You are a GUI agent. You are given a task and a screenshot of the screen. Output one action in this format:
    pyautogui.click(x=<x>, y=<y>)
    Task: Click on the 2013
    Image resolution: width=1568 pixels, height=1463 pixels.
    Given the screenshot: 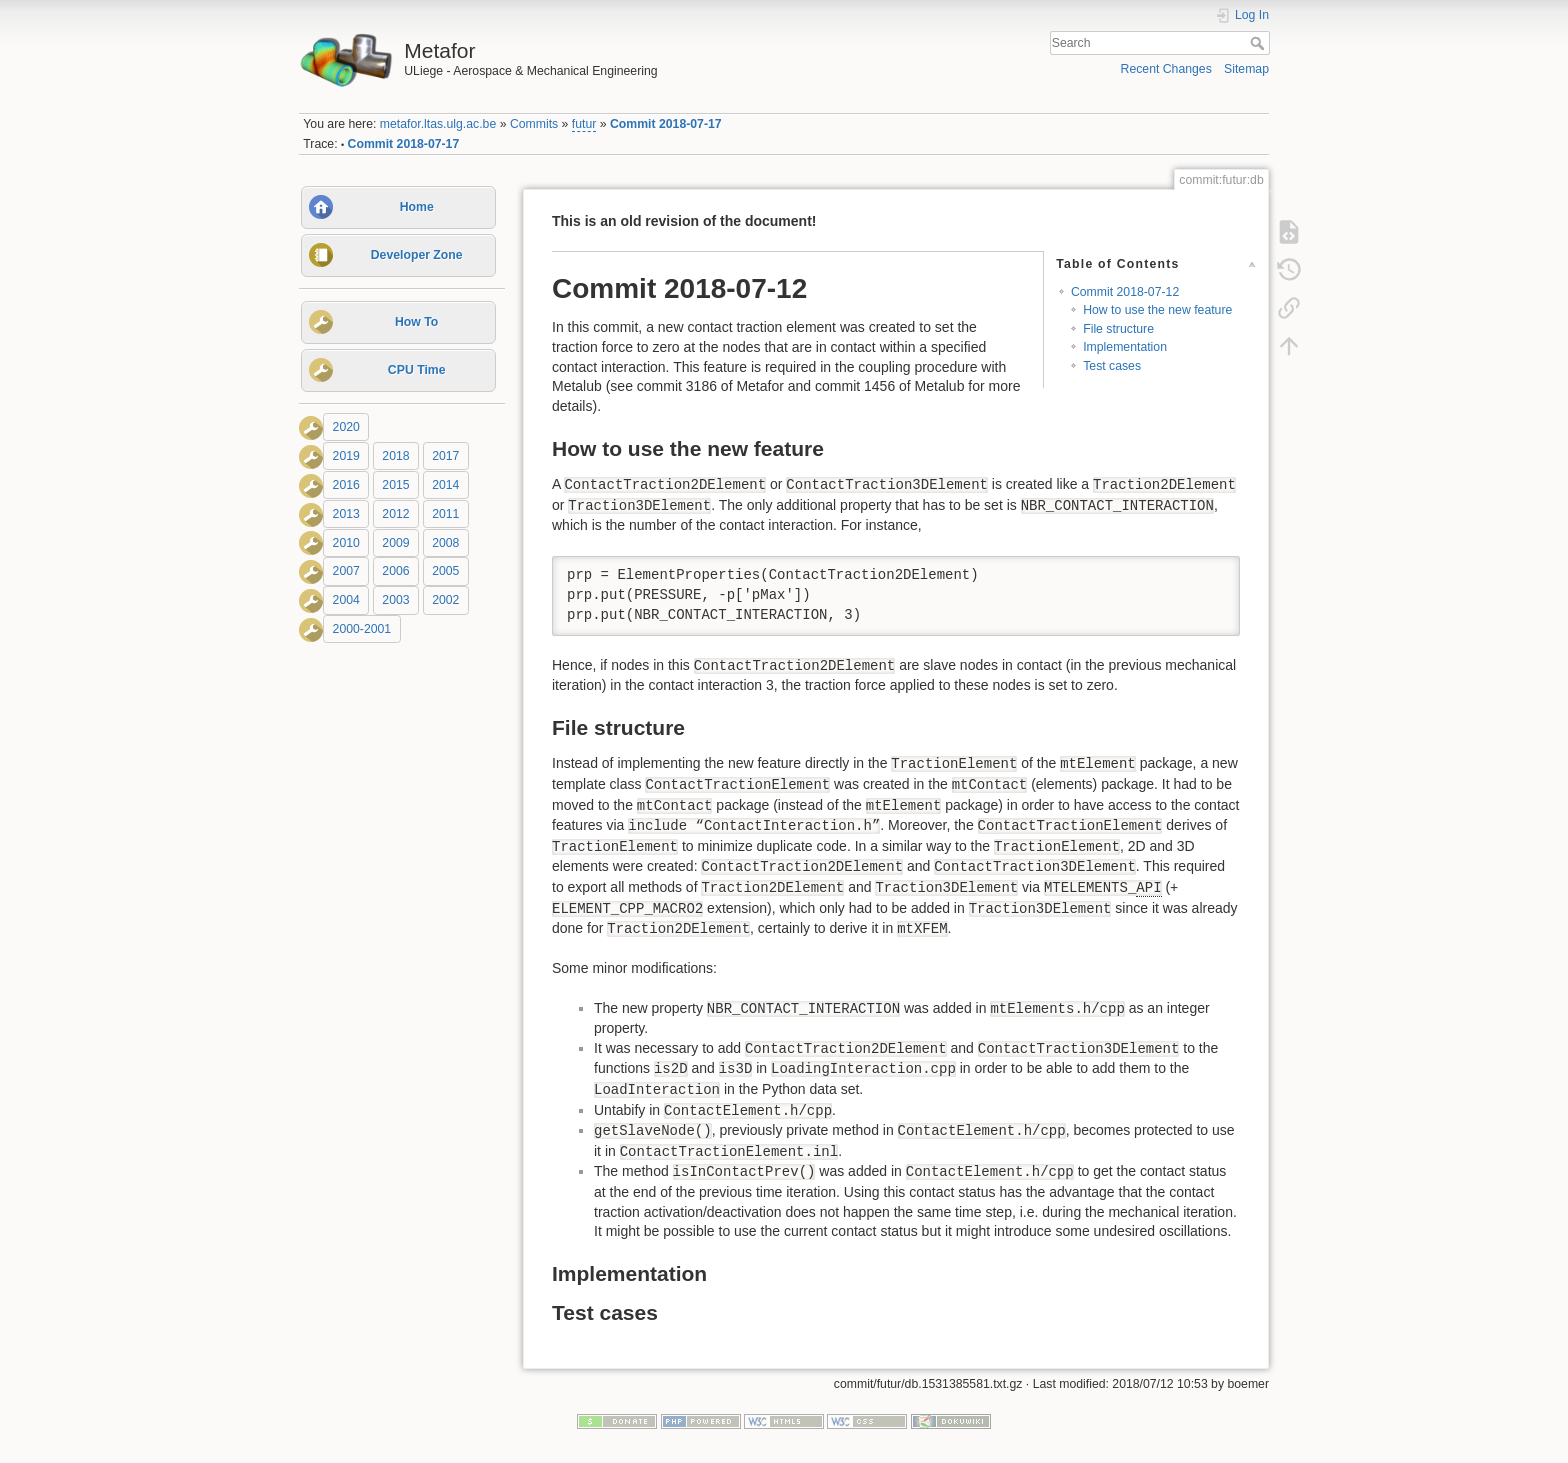 What is the action you would take?
    pyautogui.click(x=346, y=514)
    